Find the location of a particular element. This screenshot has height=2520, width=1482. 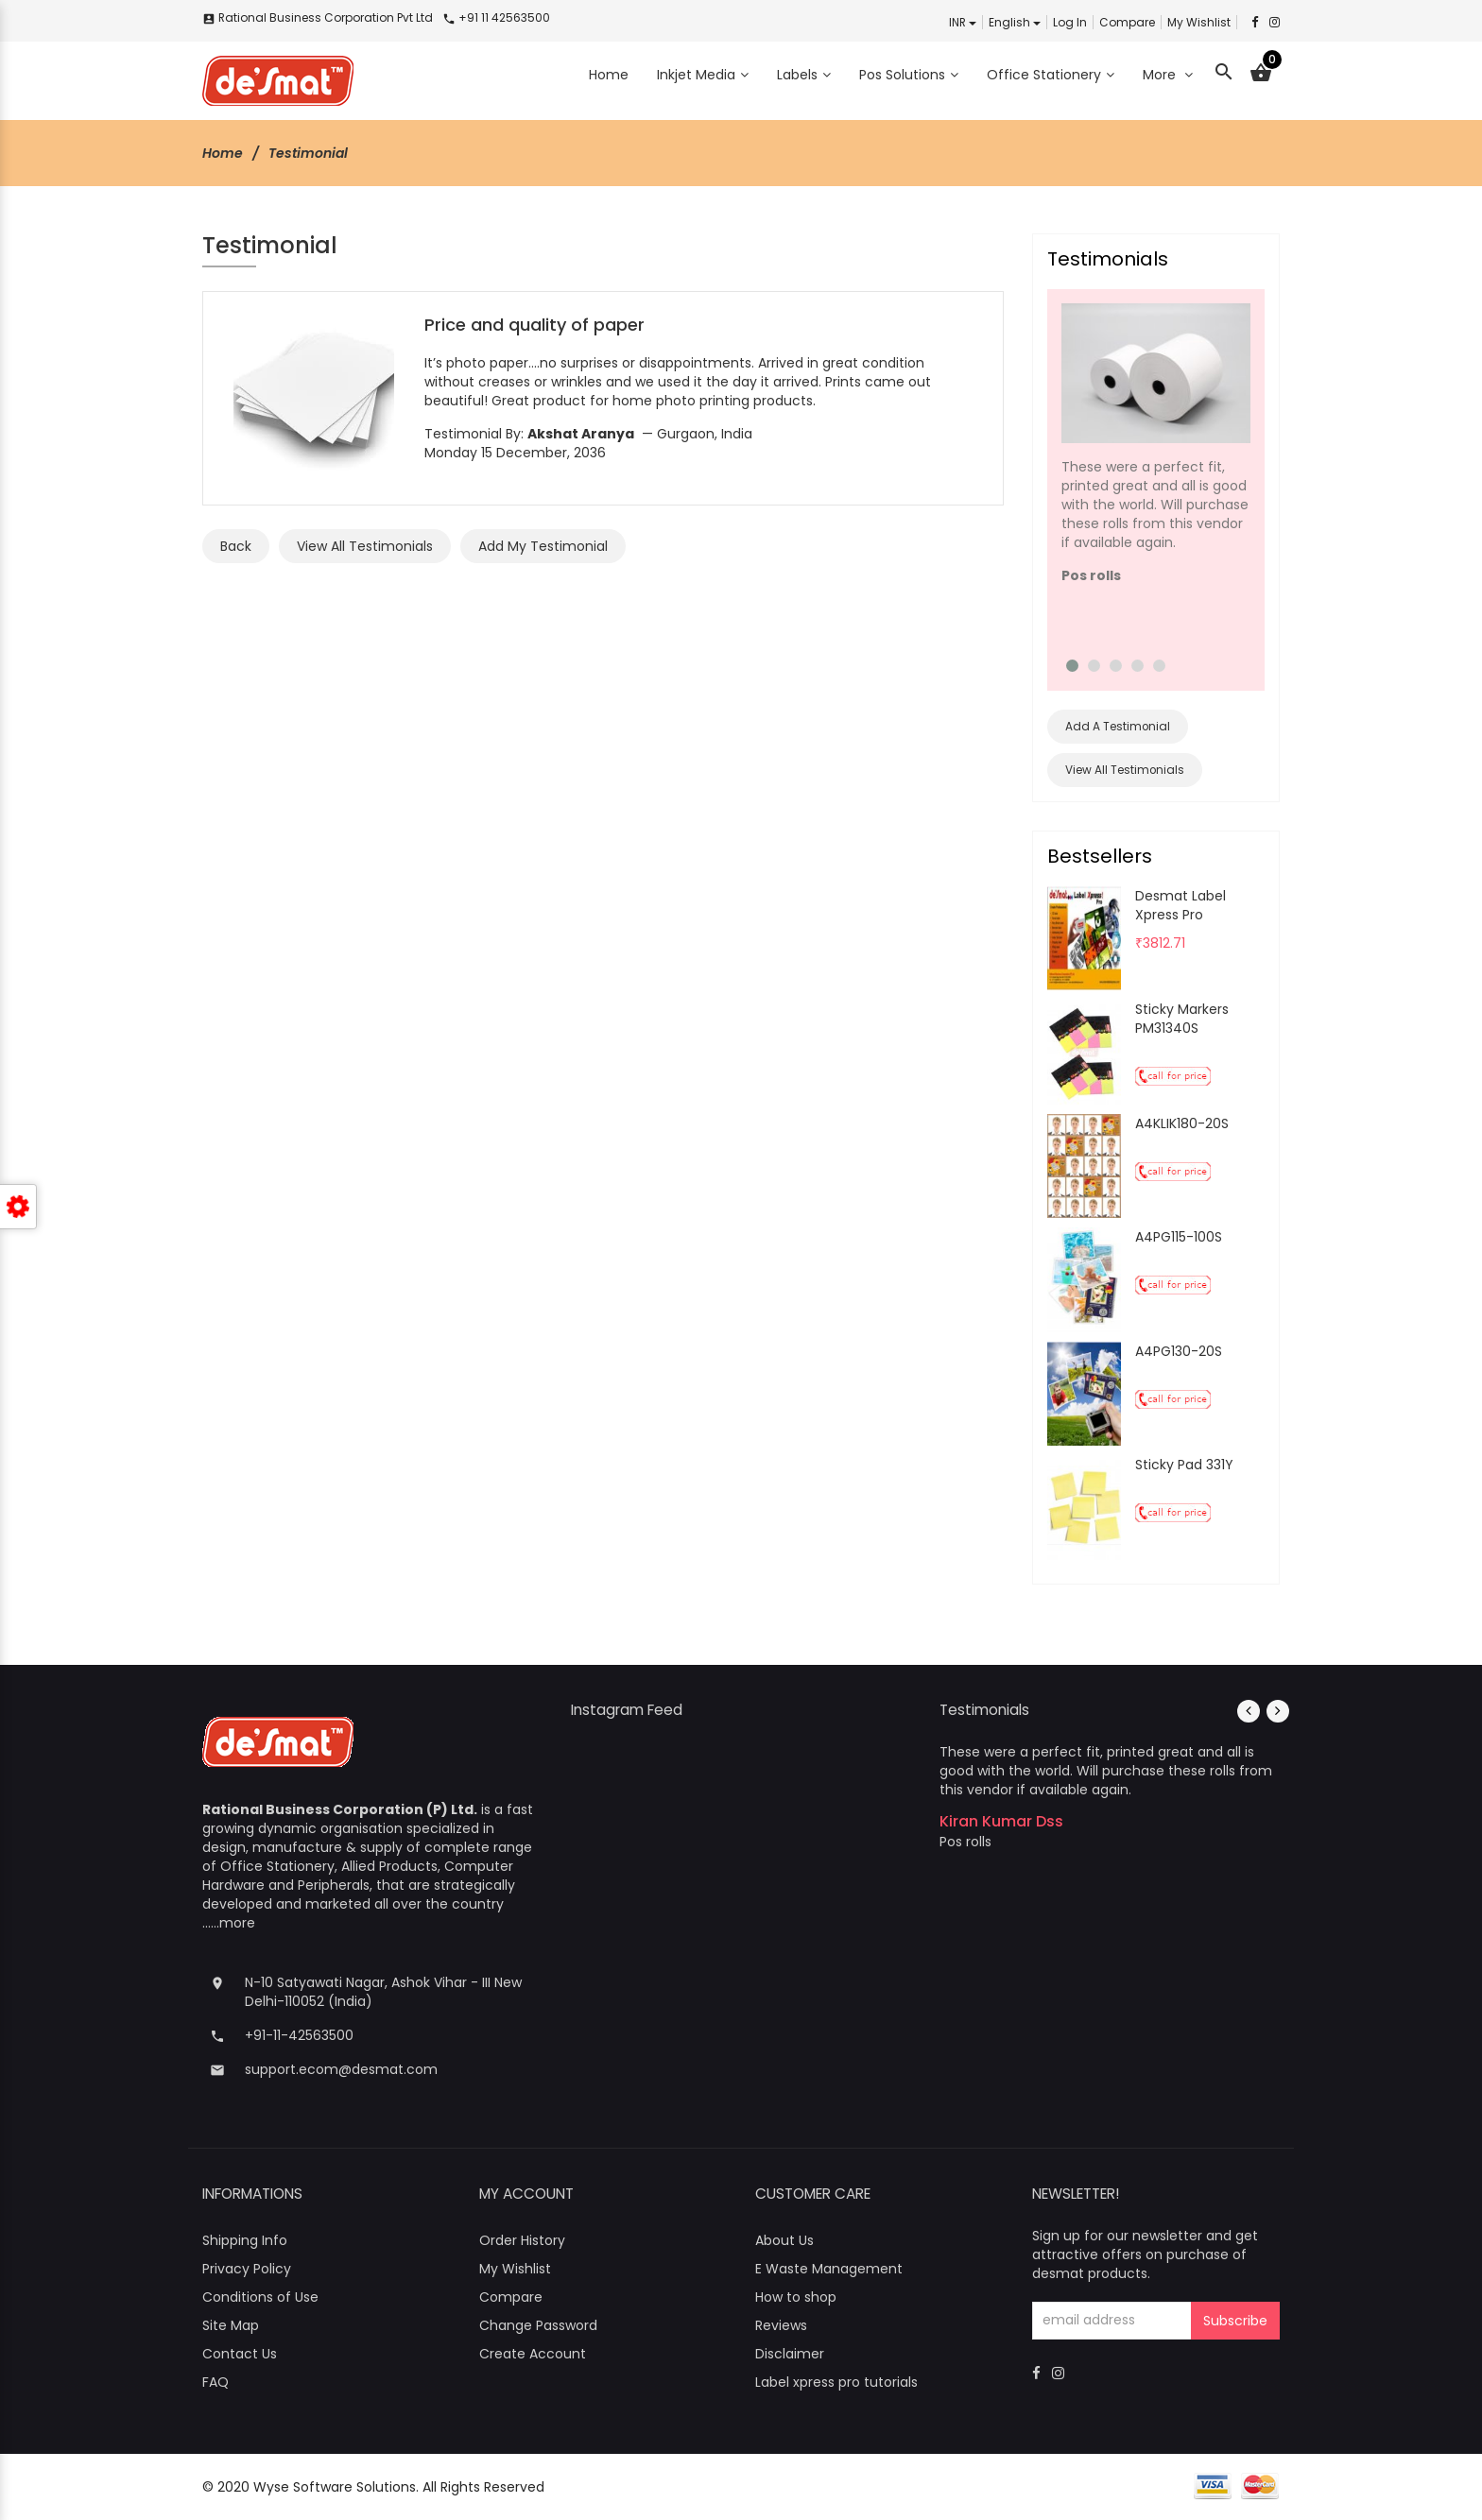

Conditions of Use is located at coordinates (260, 2297).